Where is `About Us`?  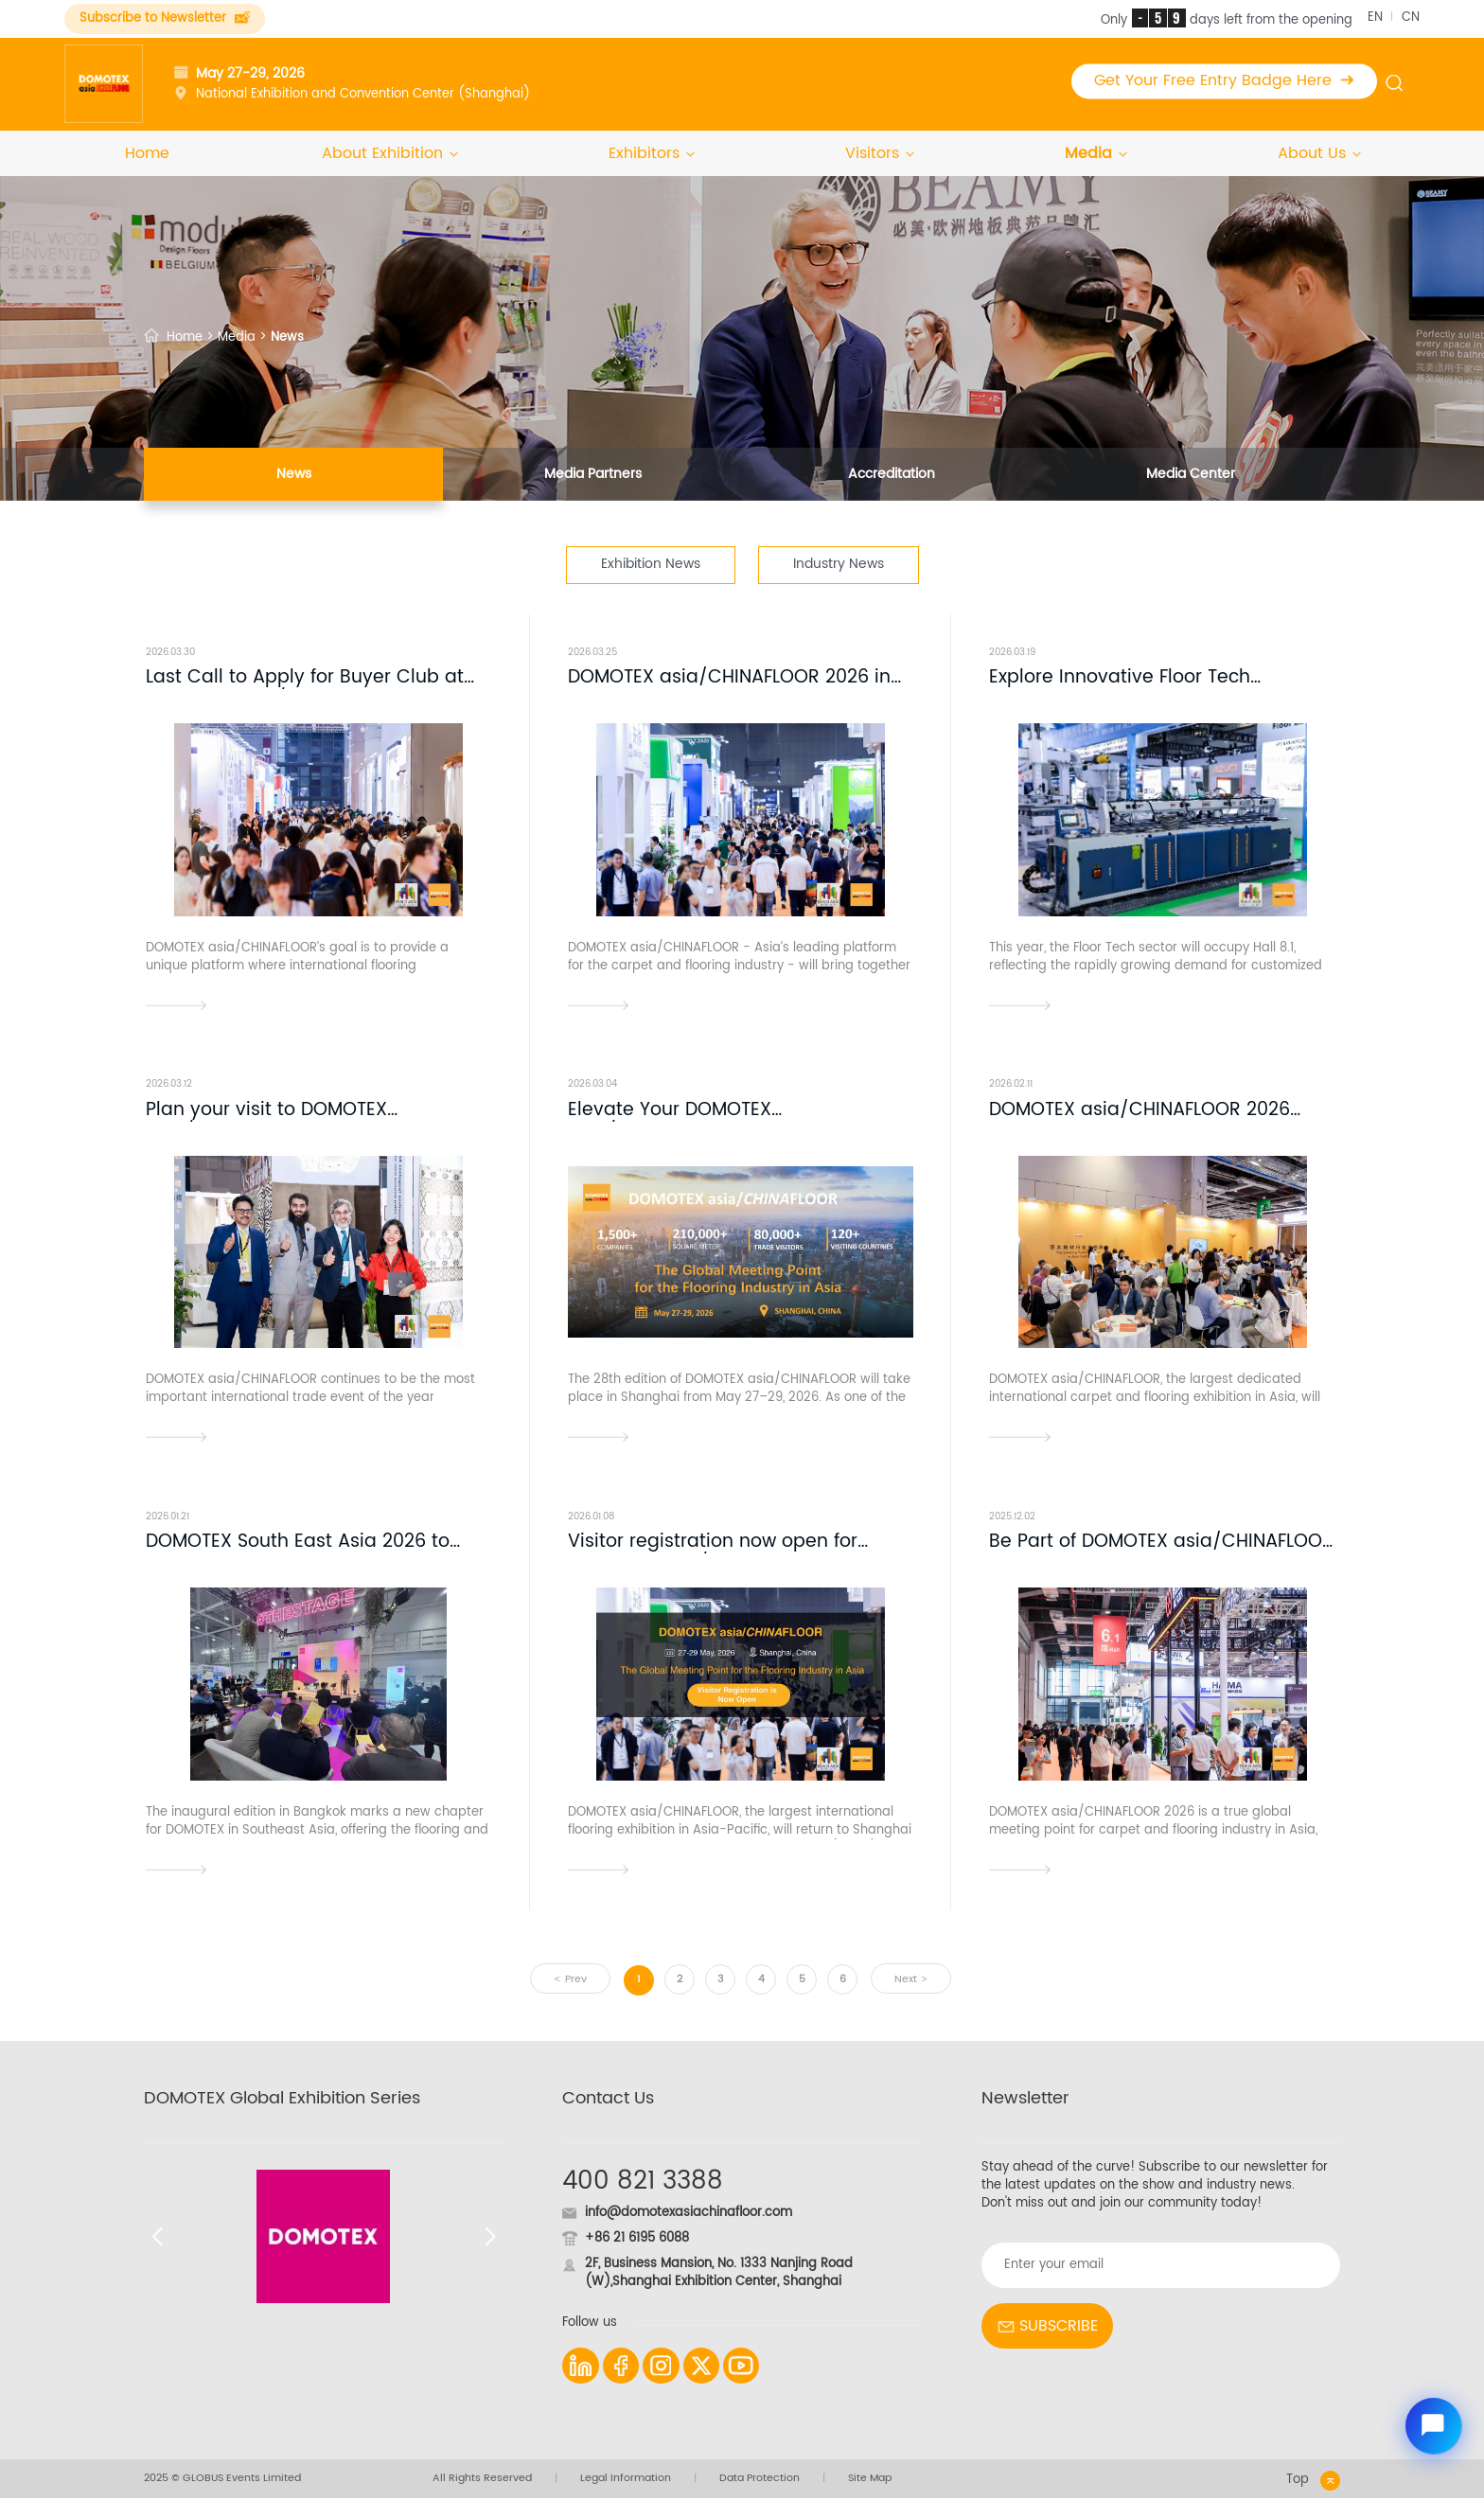
About Us is located at coordinates (1318, 154).